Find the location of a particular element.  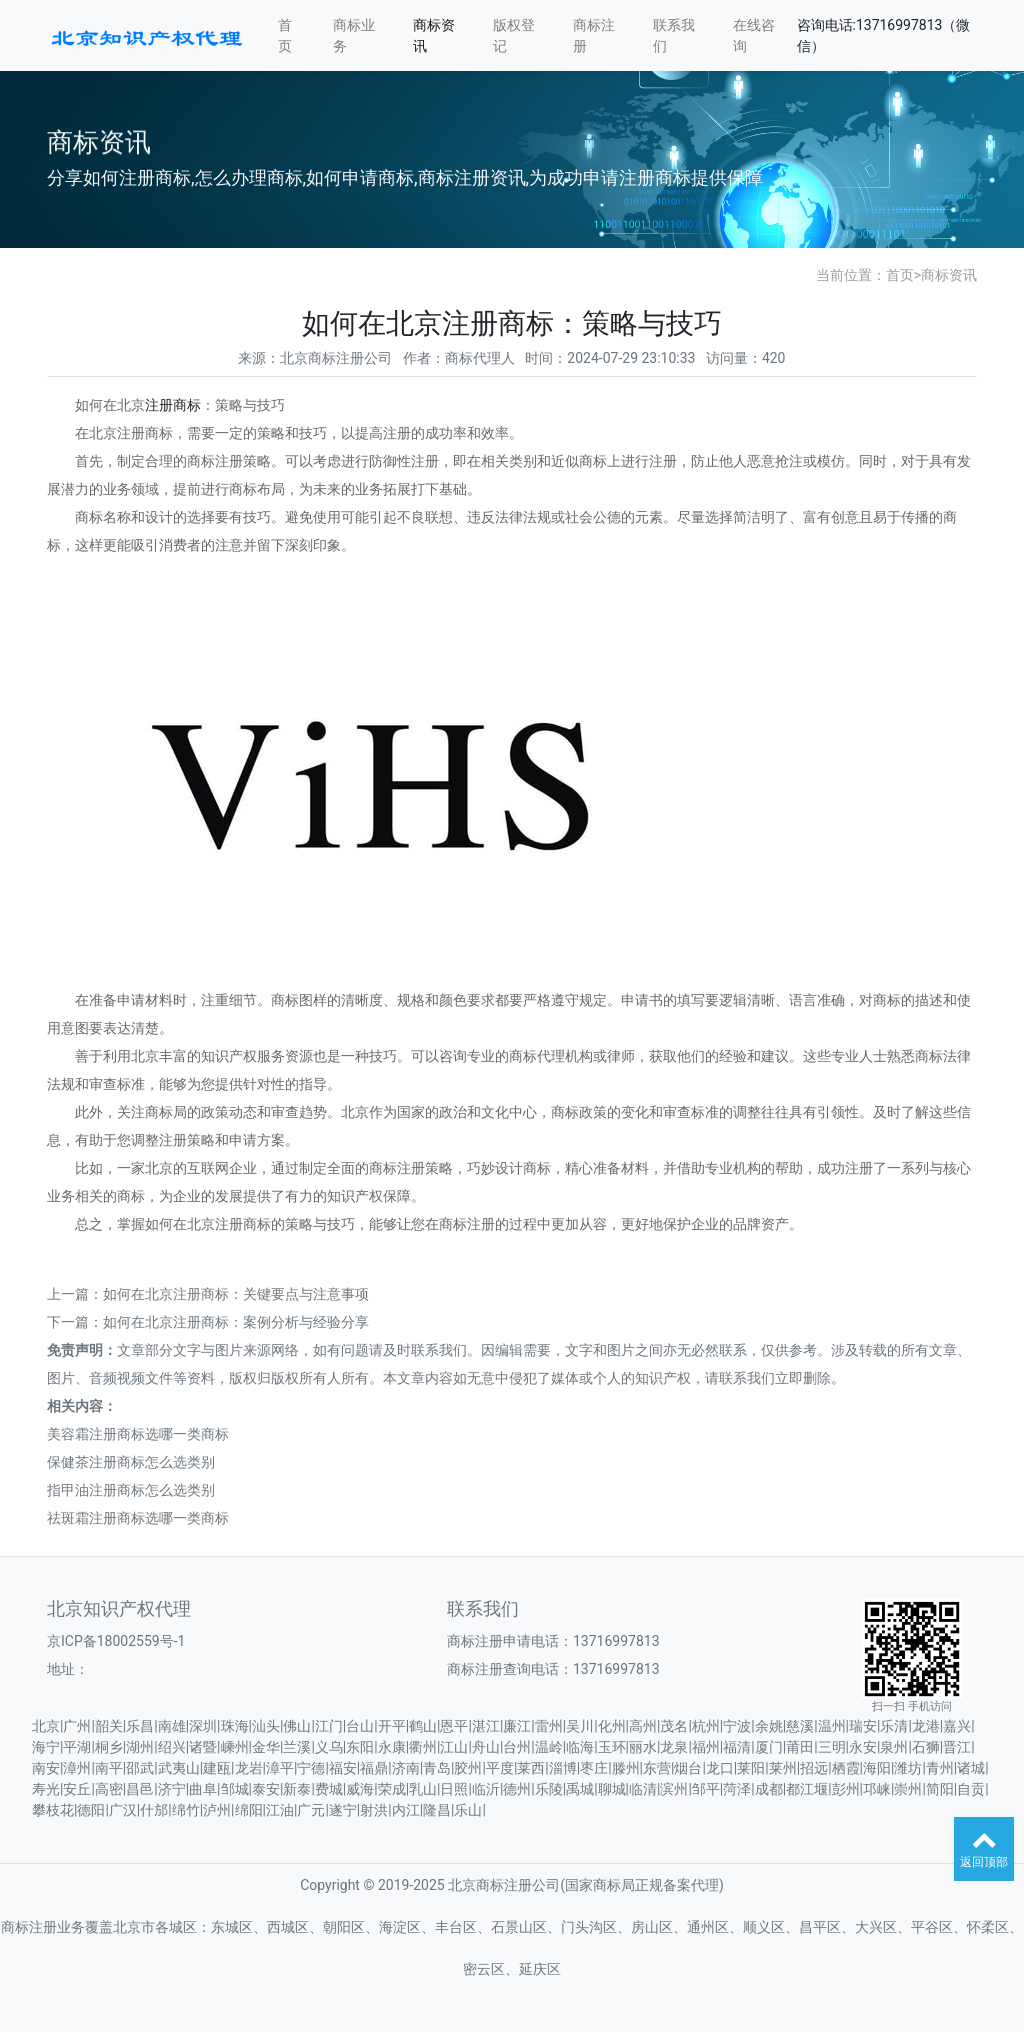

南安 is located at coordinates (46, 1768).